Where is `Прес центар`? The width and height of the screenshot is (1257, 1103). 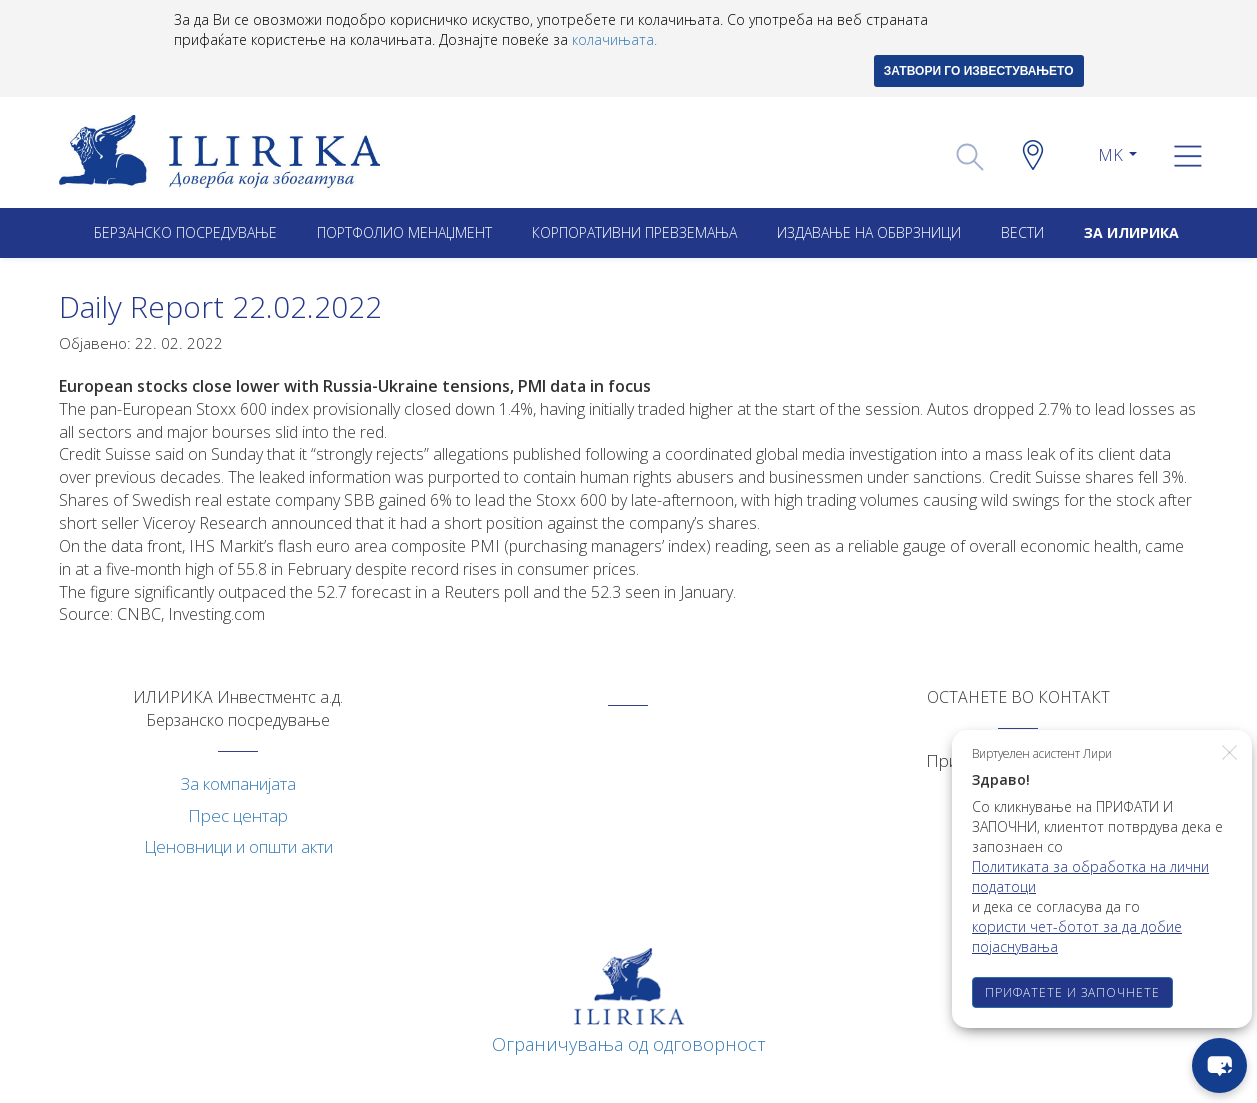 Прес центар is located at coordinates (238, 815).